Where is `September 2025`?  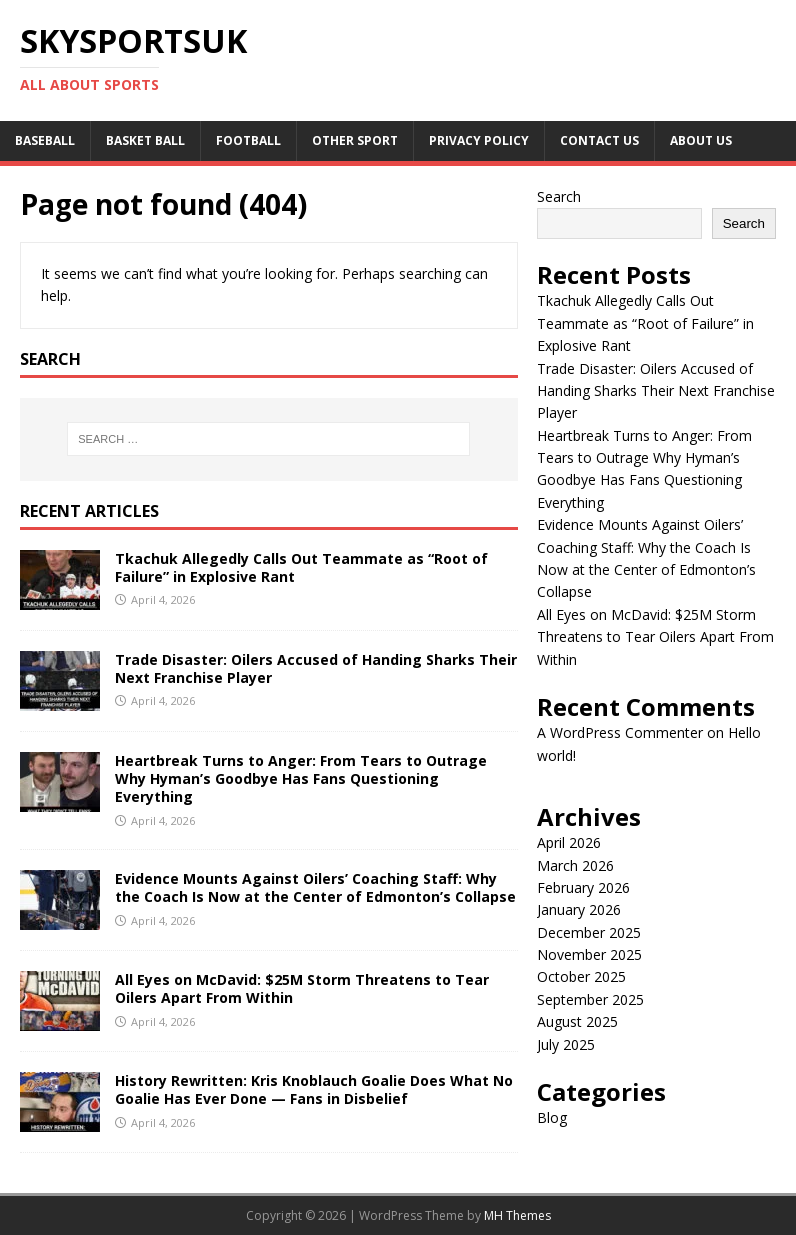 September 2025 is located at coordinates (590, 999).